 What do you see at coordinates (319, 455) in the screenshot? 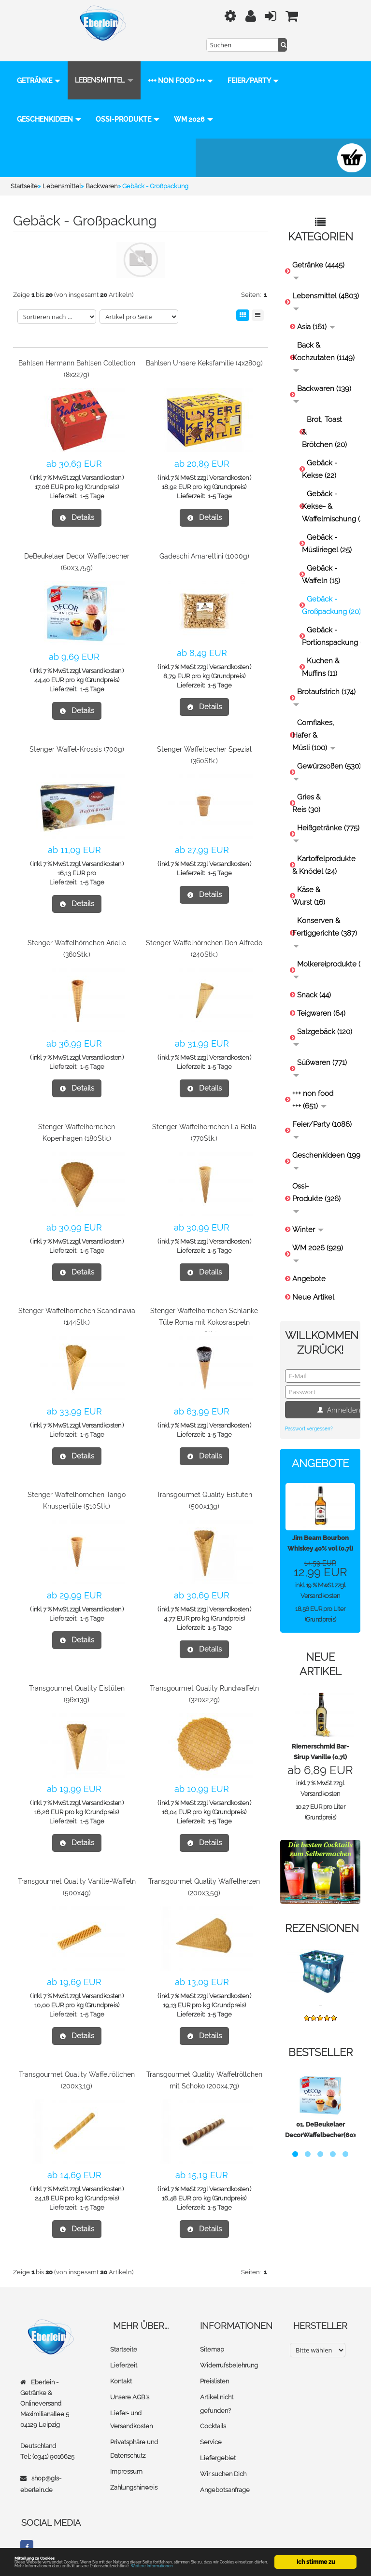
I see `Gebäck - Kekse (22)` at bounding box center [319, 455].